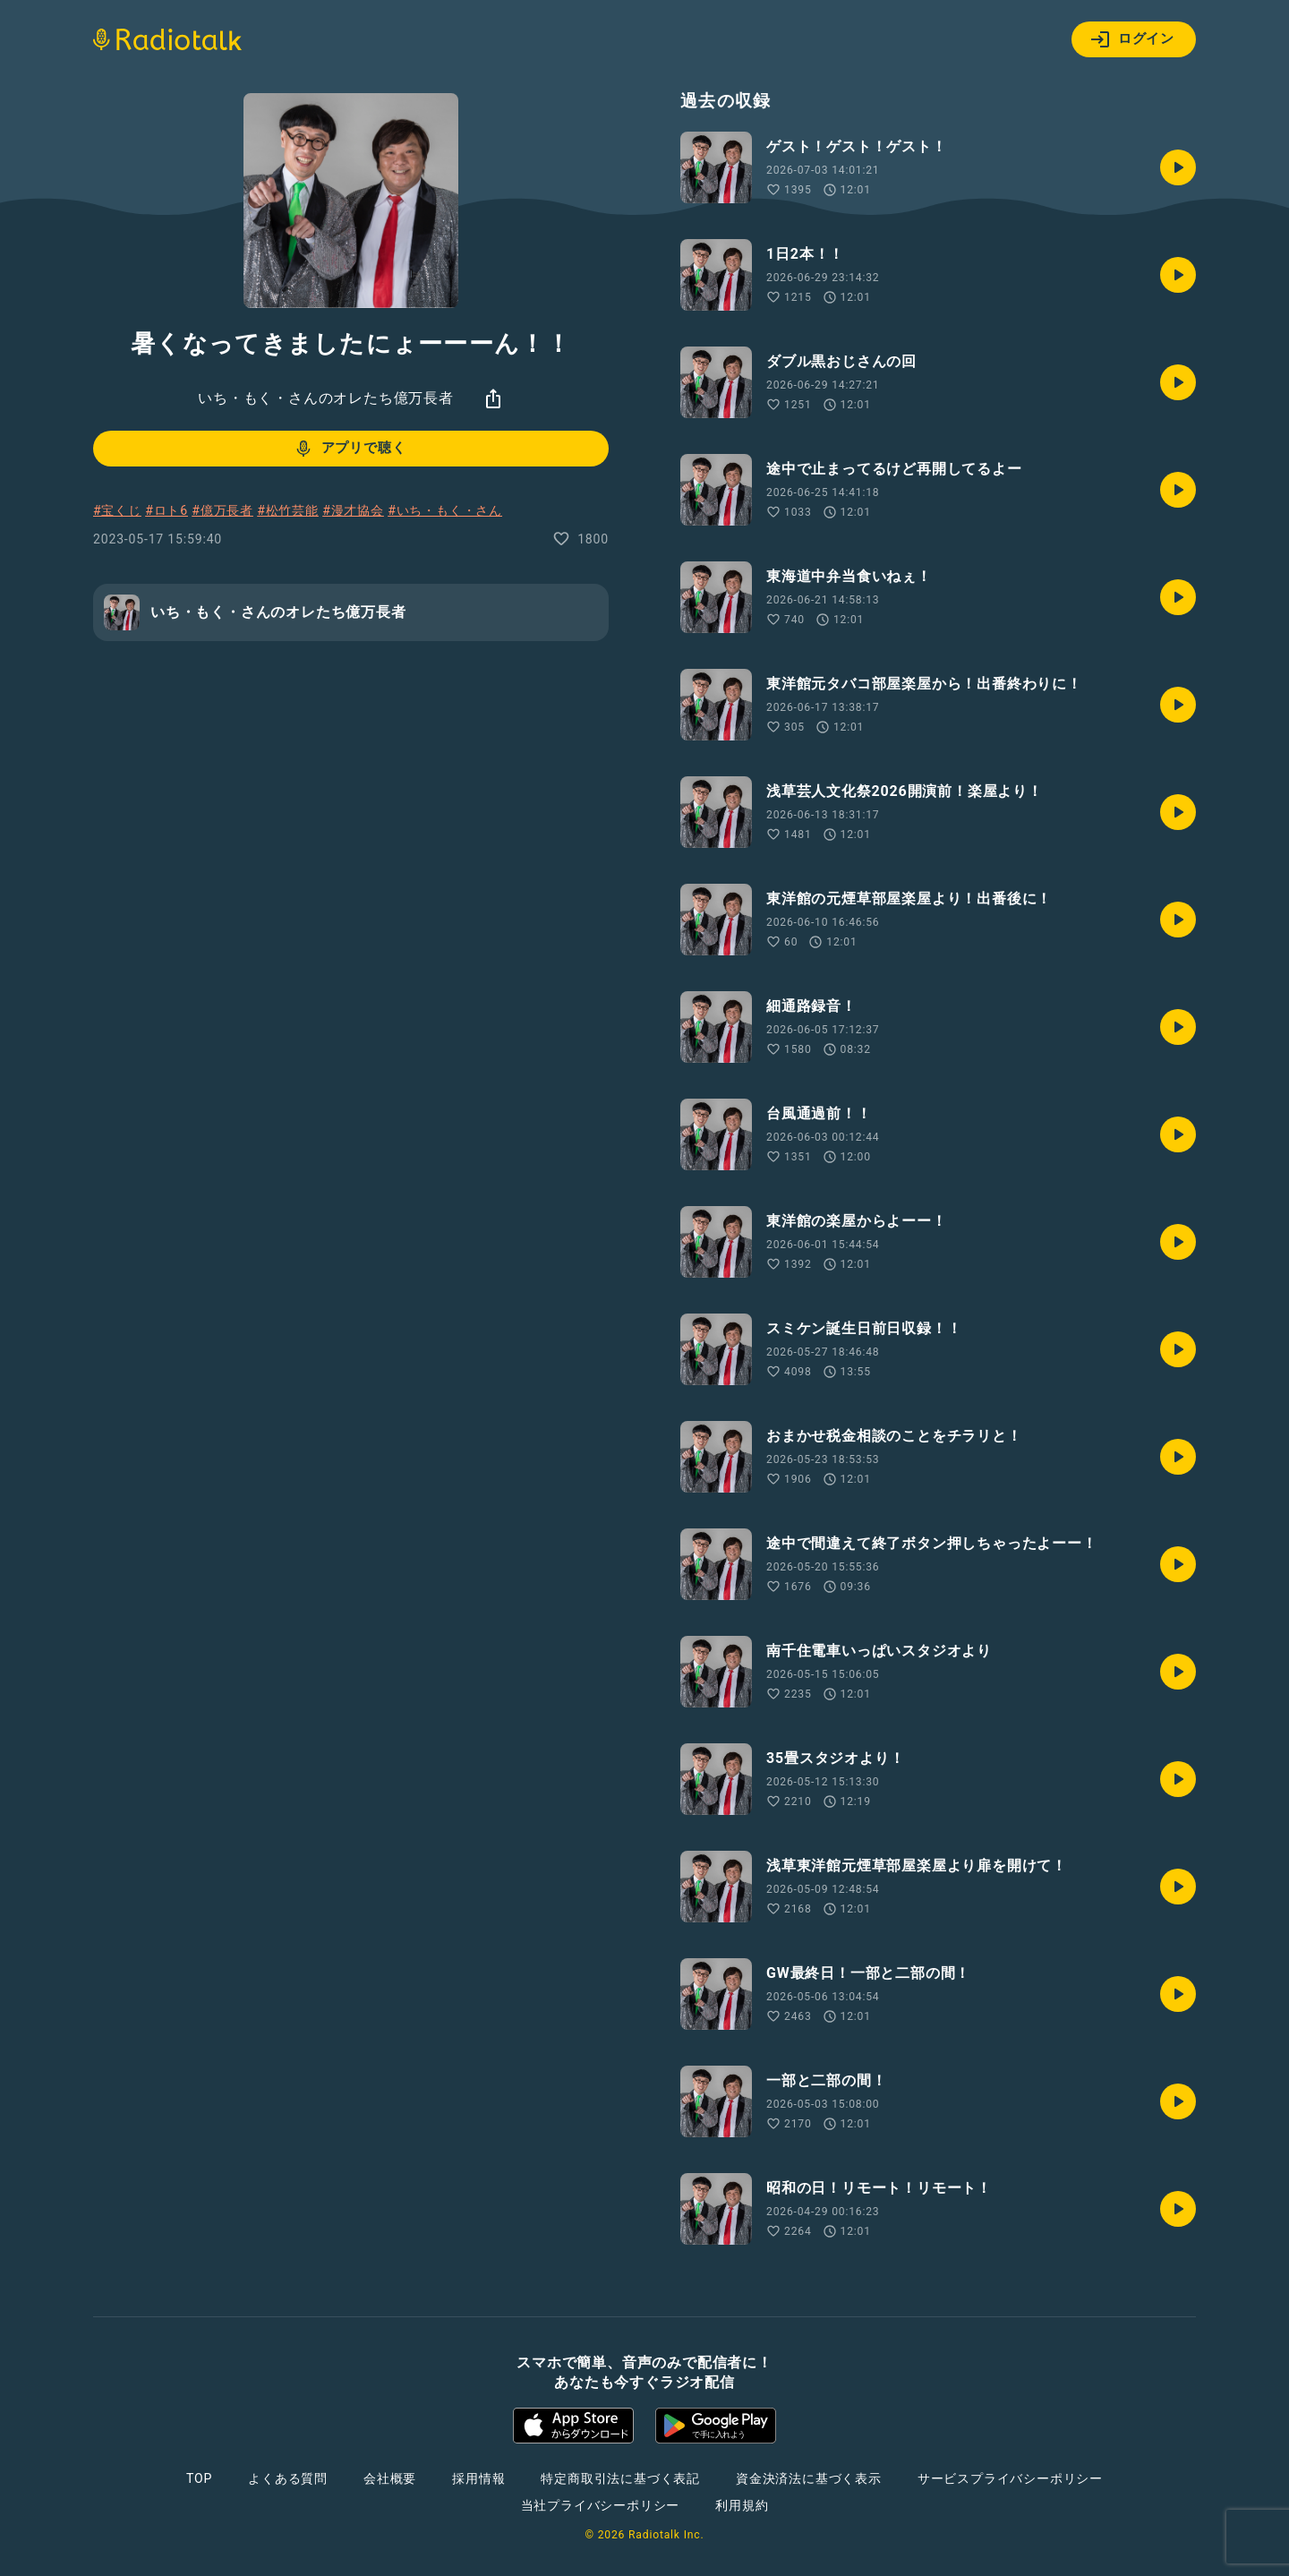  Describe the element at coordinates (1010, 2478) in the screenshot. I see `サービスプライバシーポリシー` at that location.